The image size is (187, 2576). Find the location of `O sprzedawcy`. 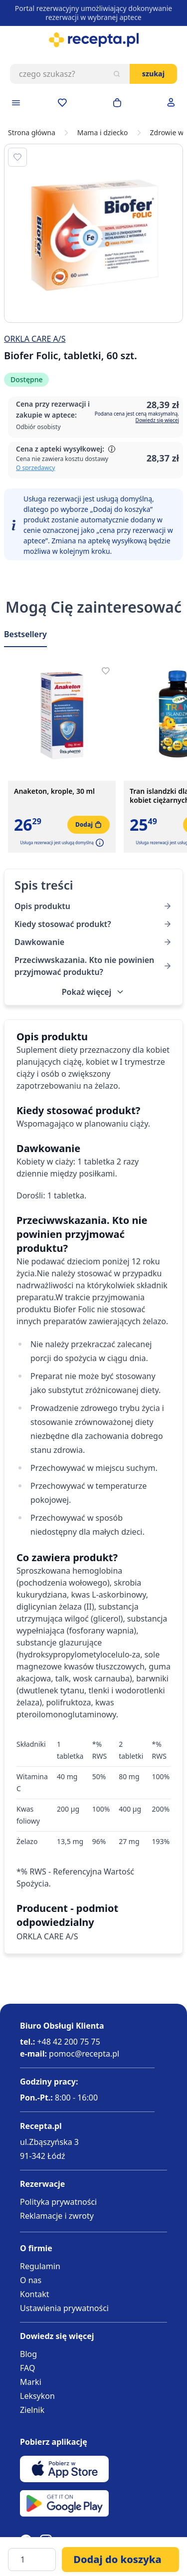

O sprzedawcy is located at coordinates (35, 468).